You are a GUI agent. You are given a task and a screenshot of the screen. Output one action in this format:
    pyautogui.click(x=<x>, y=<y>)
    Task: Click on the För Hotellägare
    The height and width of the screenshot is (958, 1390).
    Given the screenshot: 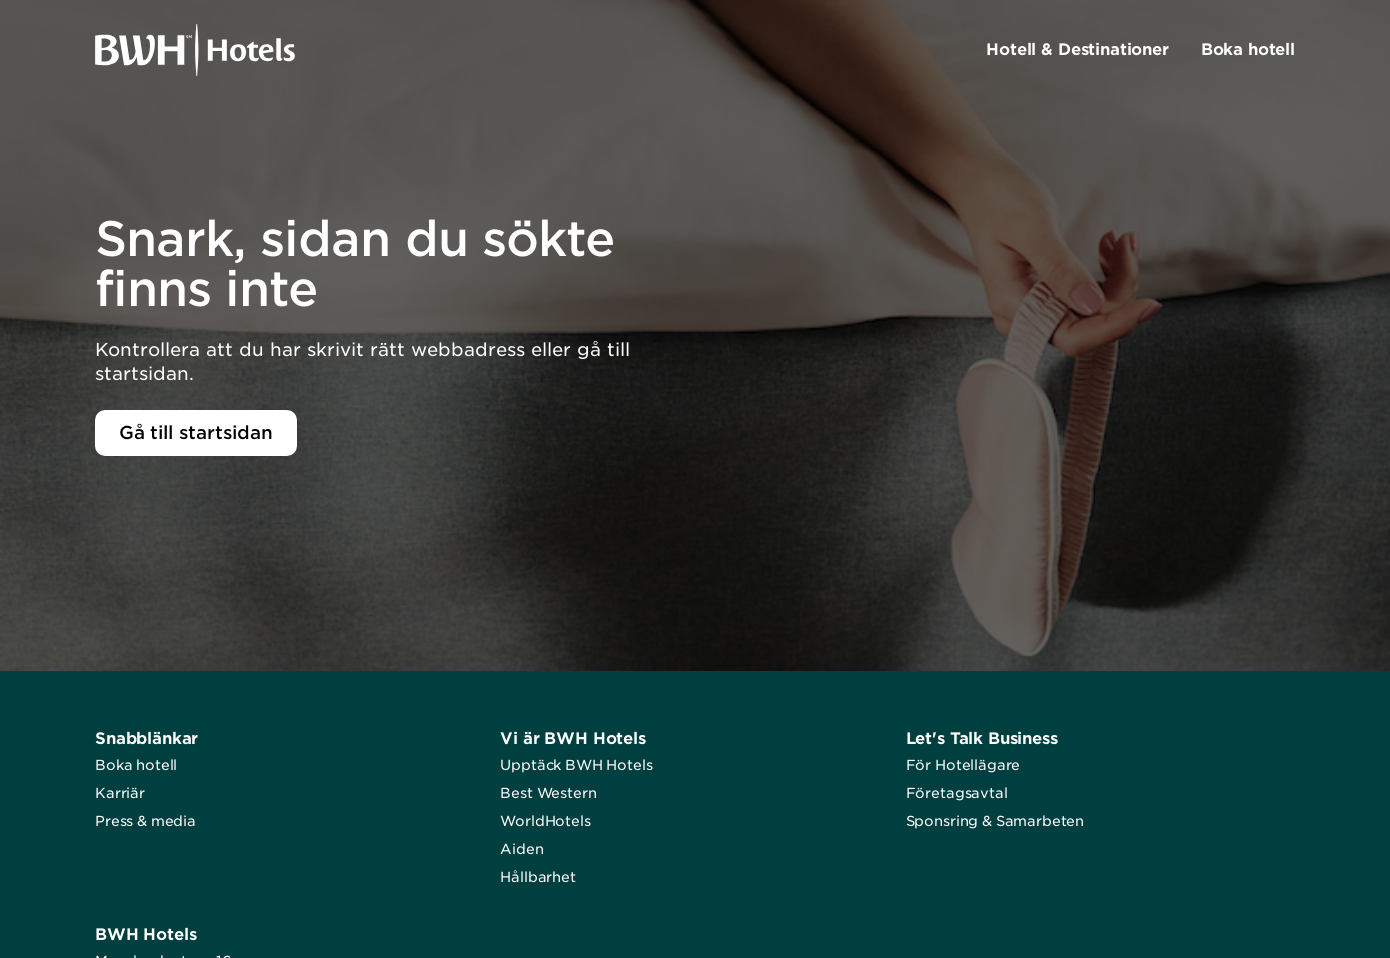 What is the action you would take?
    pyautogui.click(x=963, y=765)
    